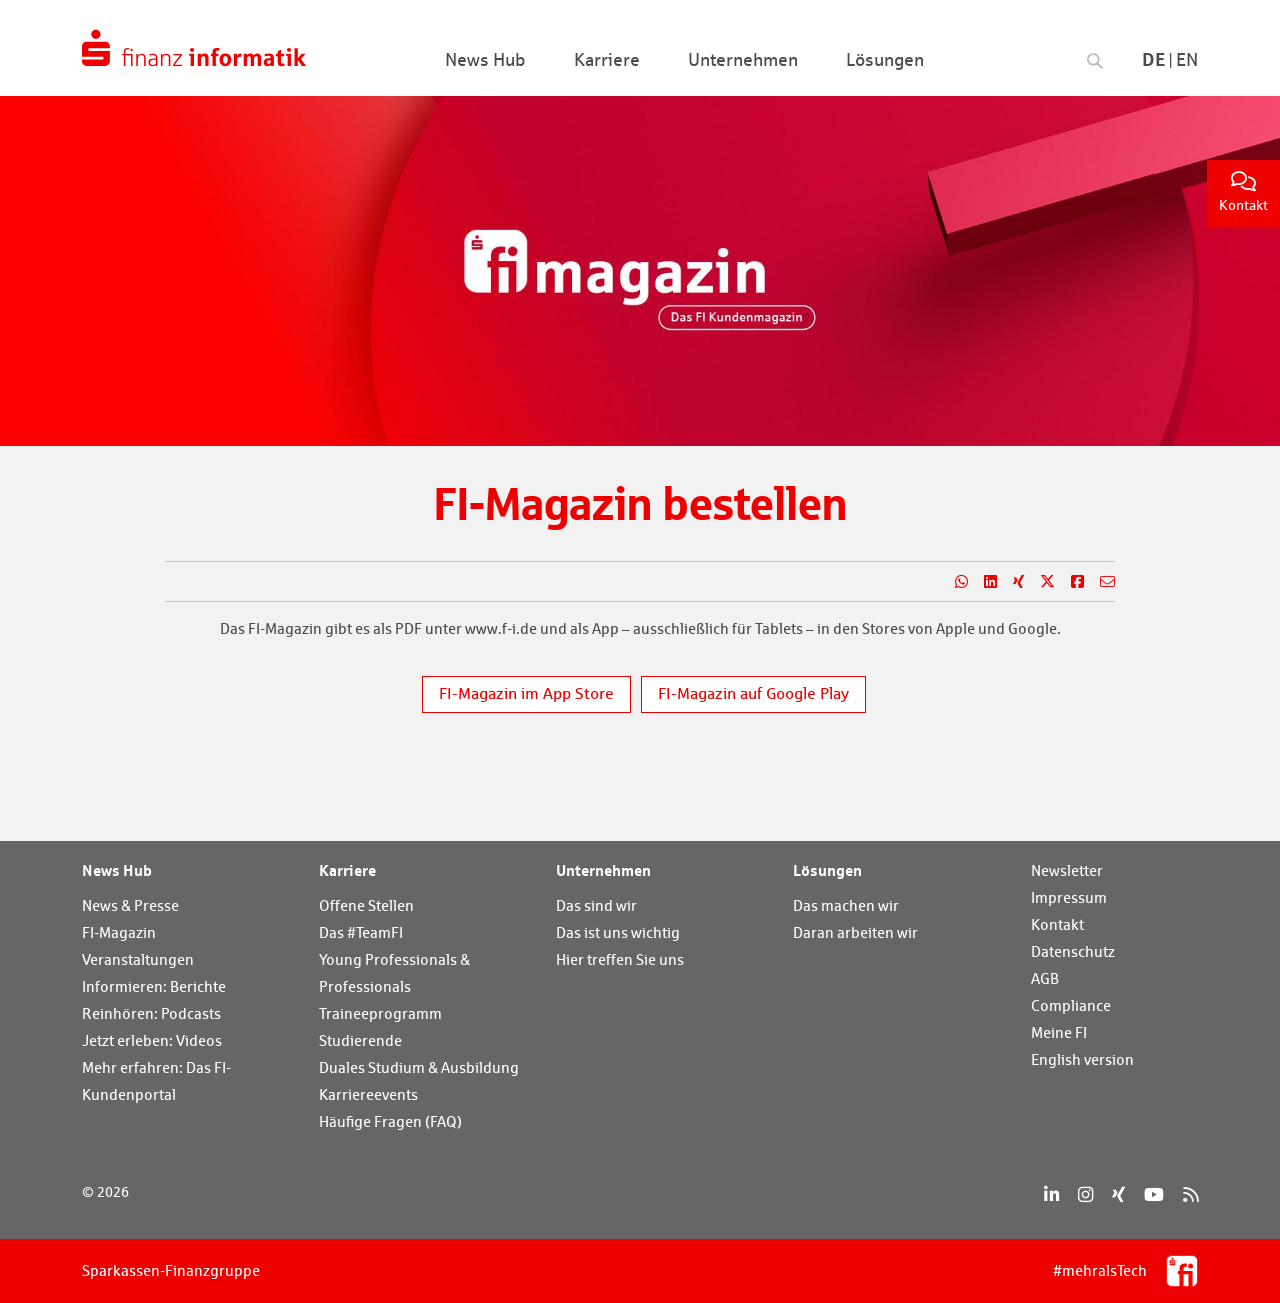  Describe the element at coordinates (366, 905) in the screenshot. I see `Offene Stellen` at that location.